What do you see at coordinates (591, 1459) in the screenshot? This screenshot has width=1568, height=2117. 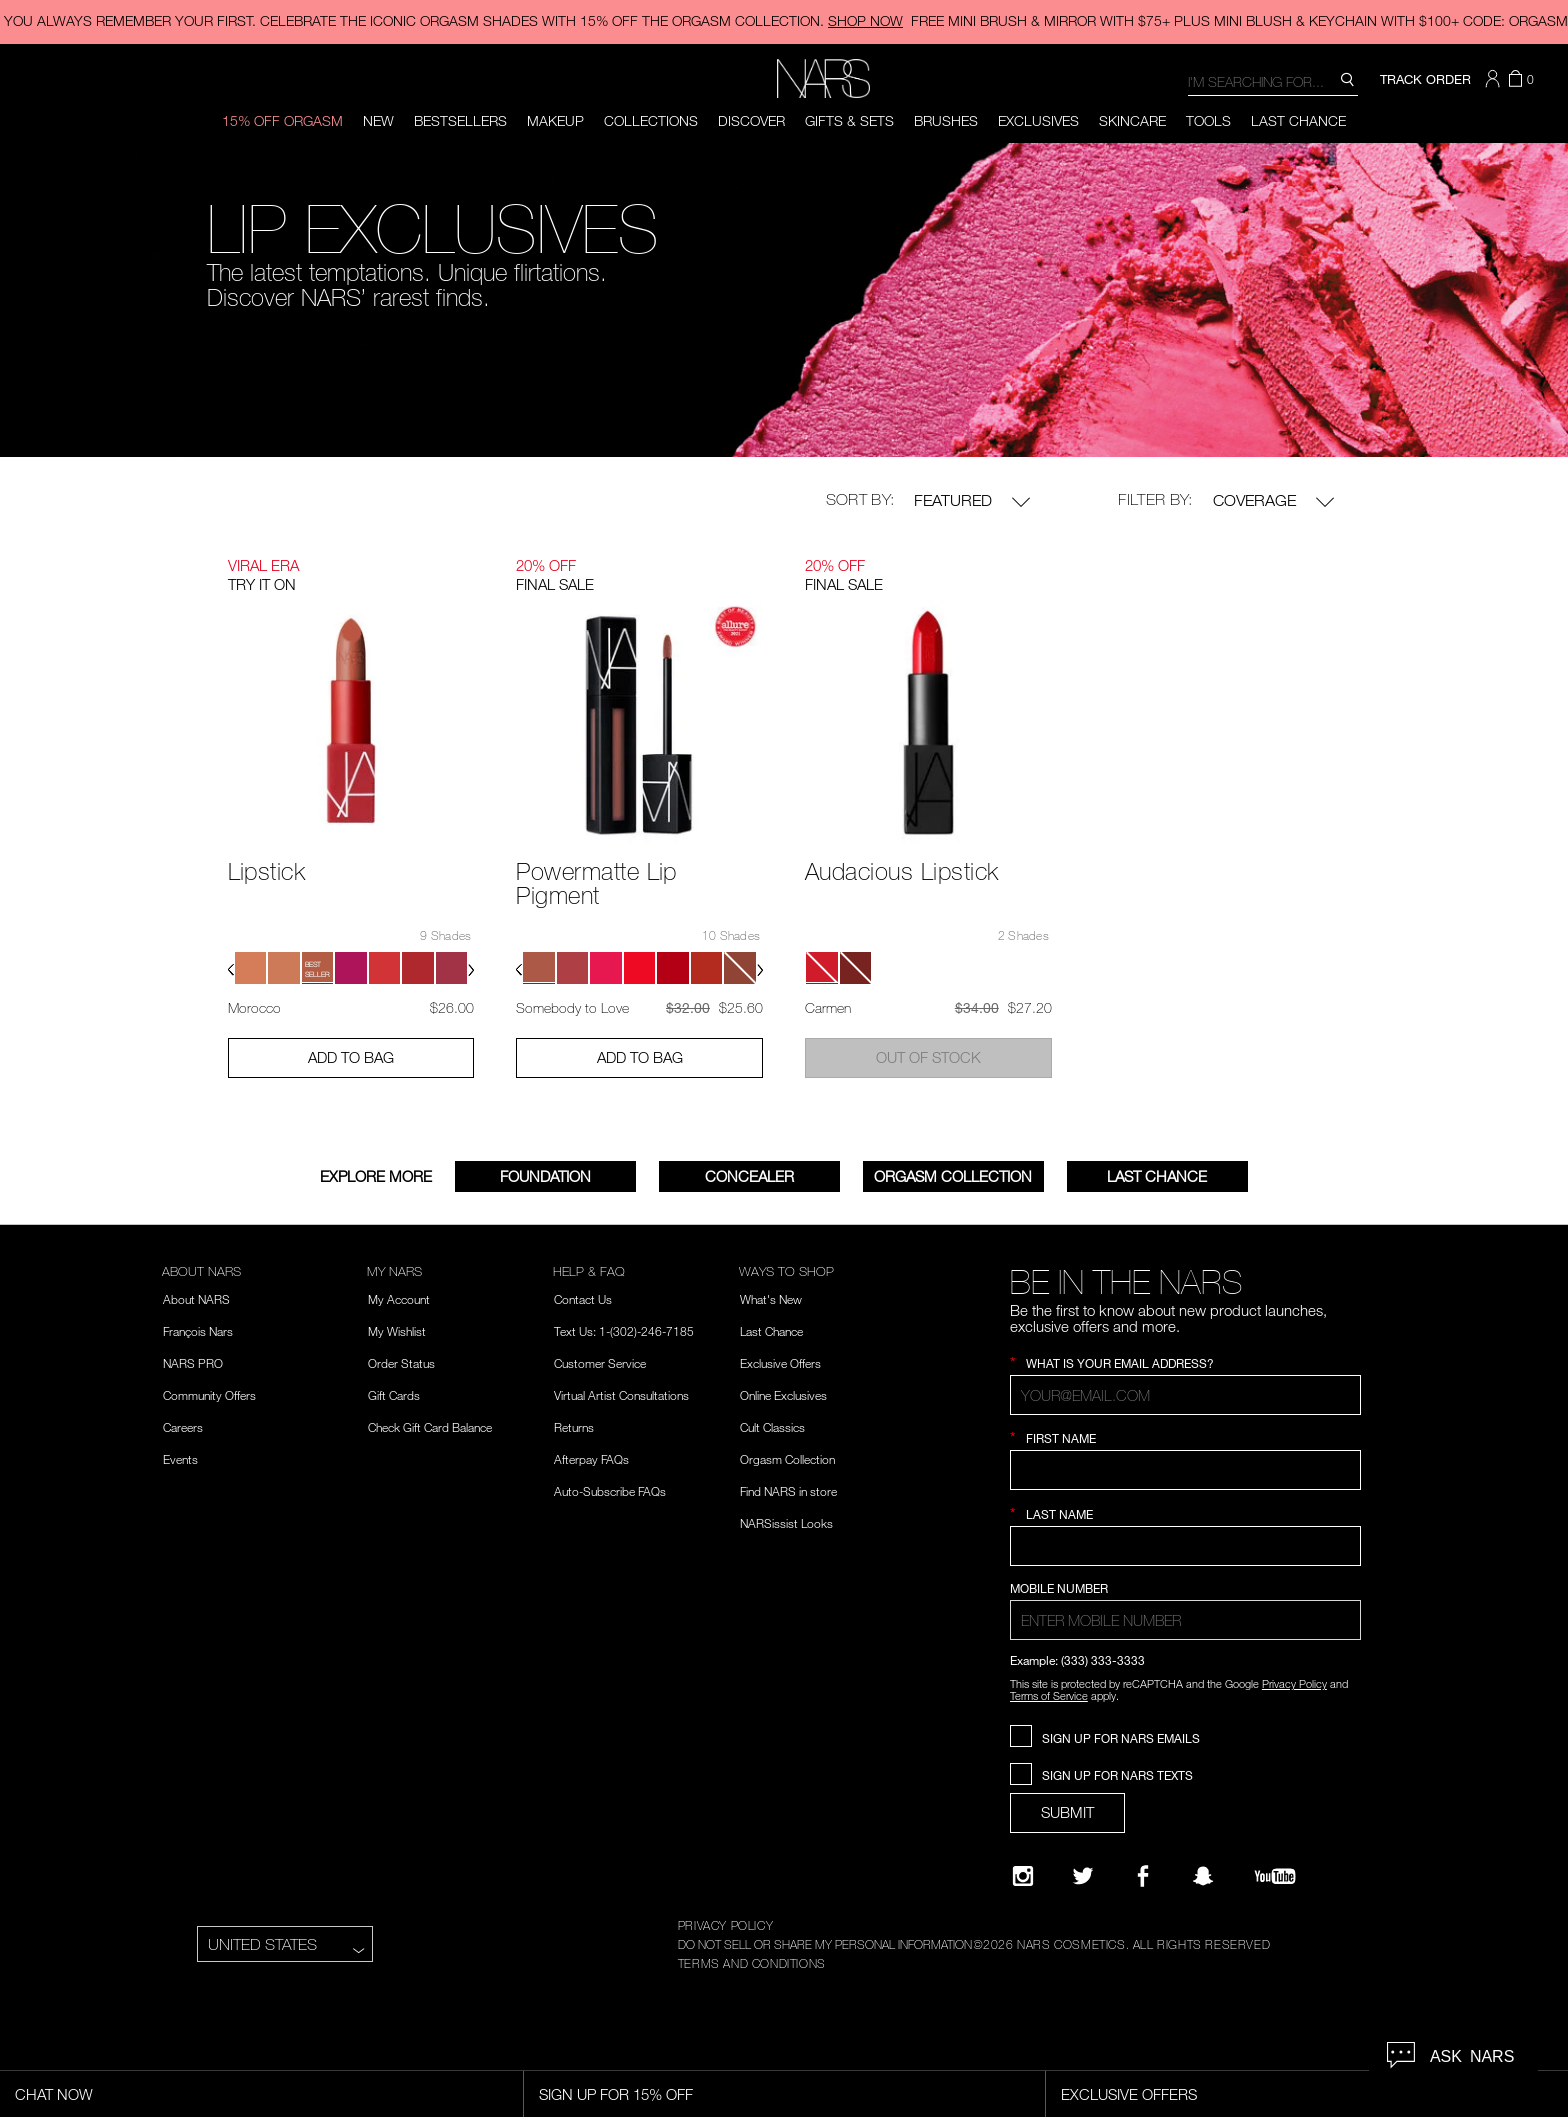 I see `Afterpay FAQs` at bounding box center [591, 1459].